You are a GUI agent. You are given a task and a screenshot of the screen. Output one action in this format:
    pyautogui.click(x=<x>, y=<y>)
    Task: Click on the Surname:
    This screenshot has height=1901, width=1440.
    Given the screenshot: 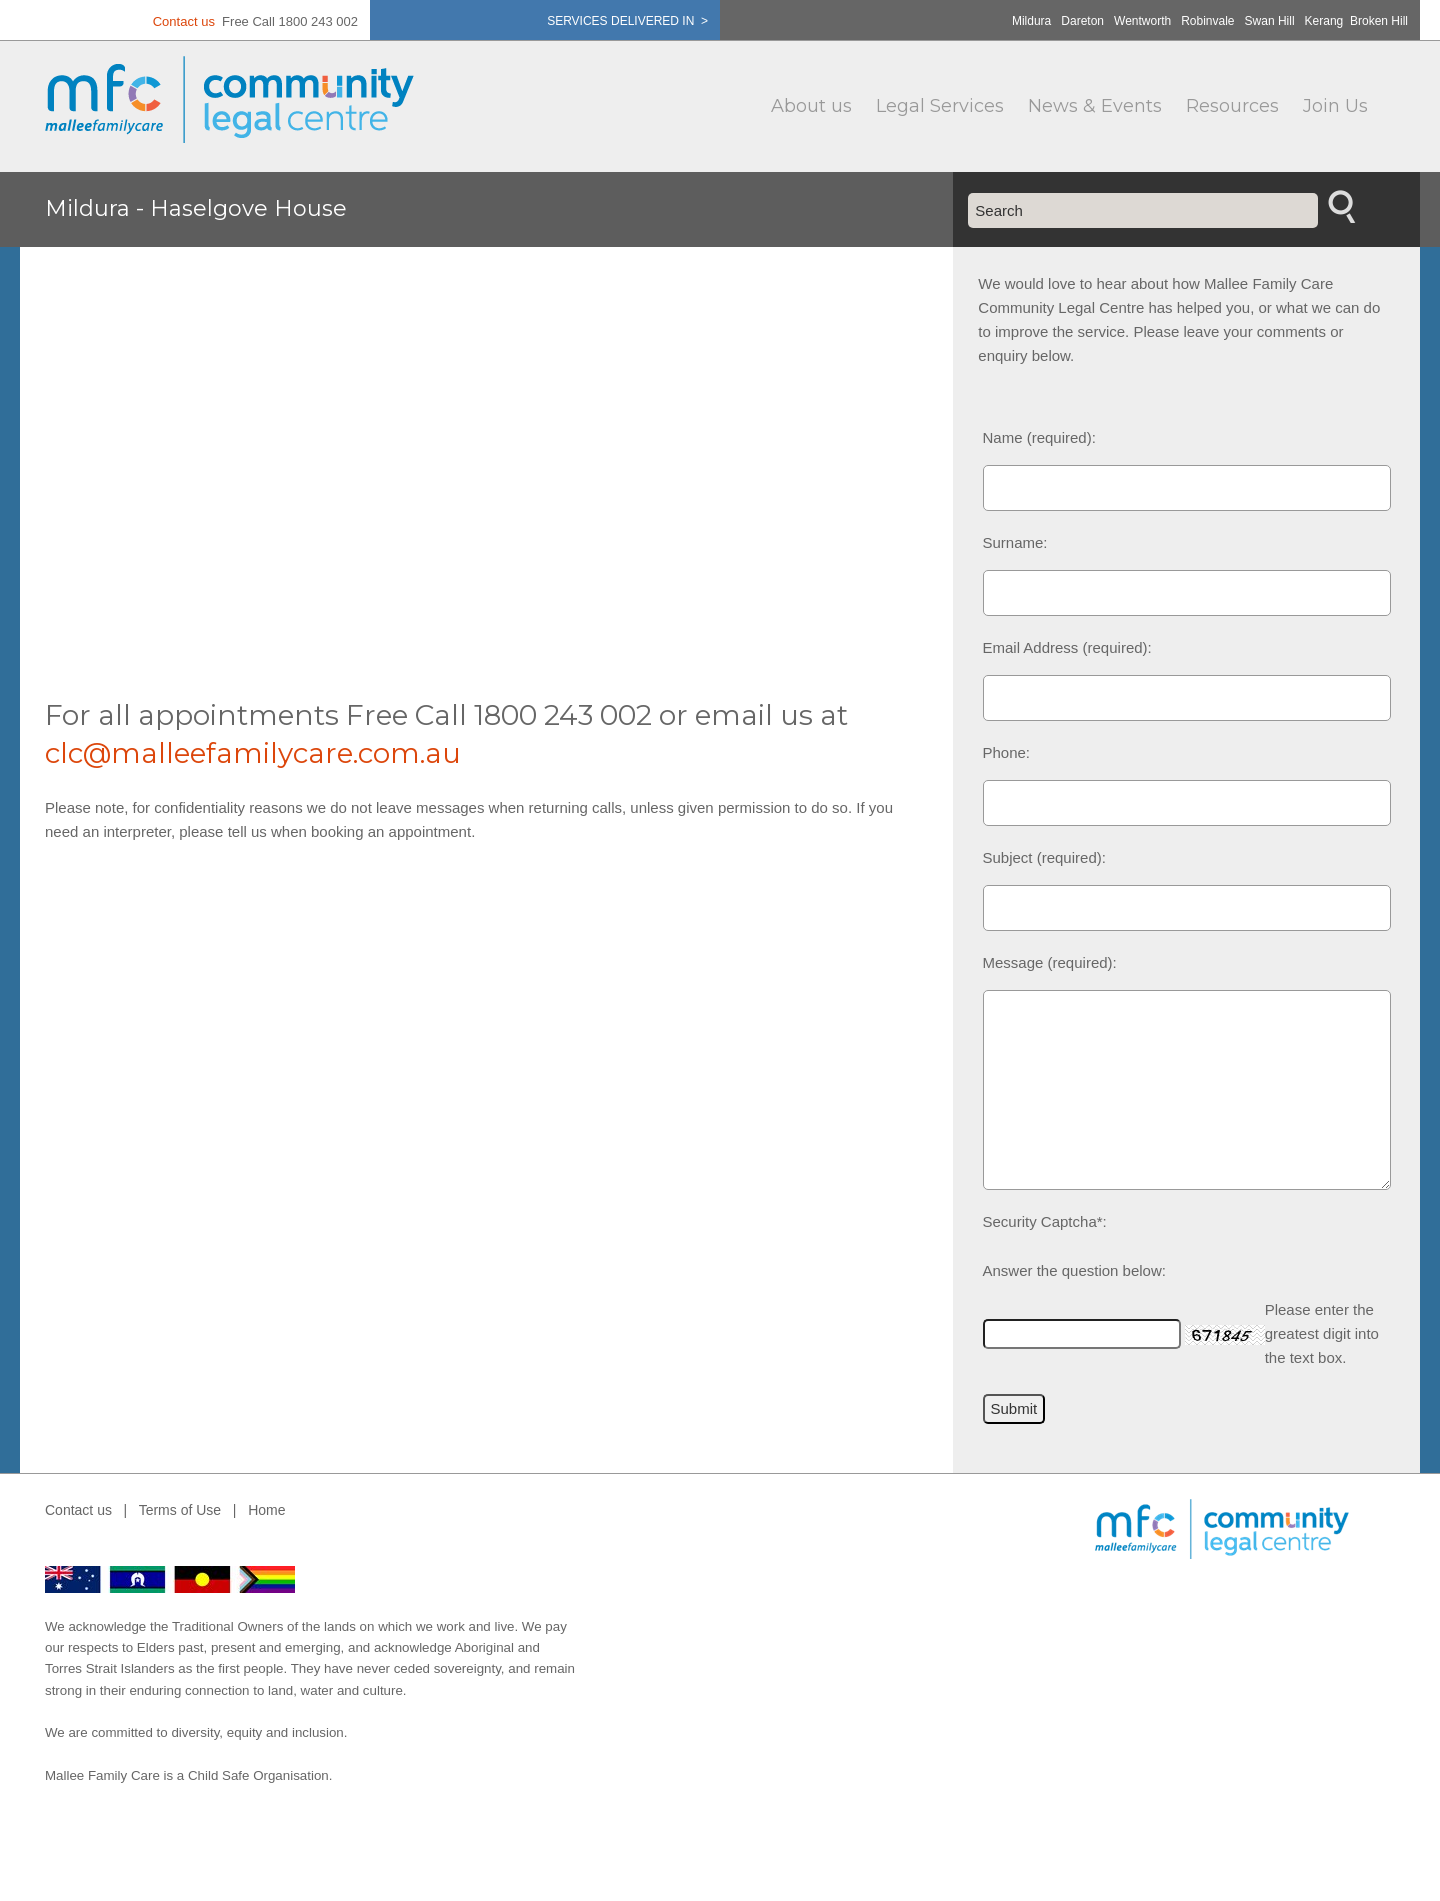 What is the action you would take?
    pyautogui.click(x=1015, y=542)
    